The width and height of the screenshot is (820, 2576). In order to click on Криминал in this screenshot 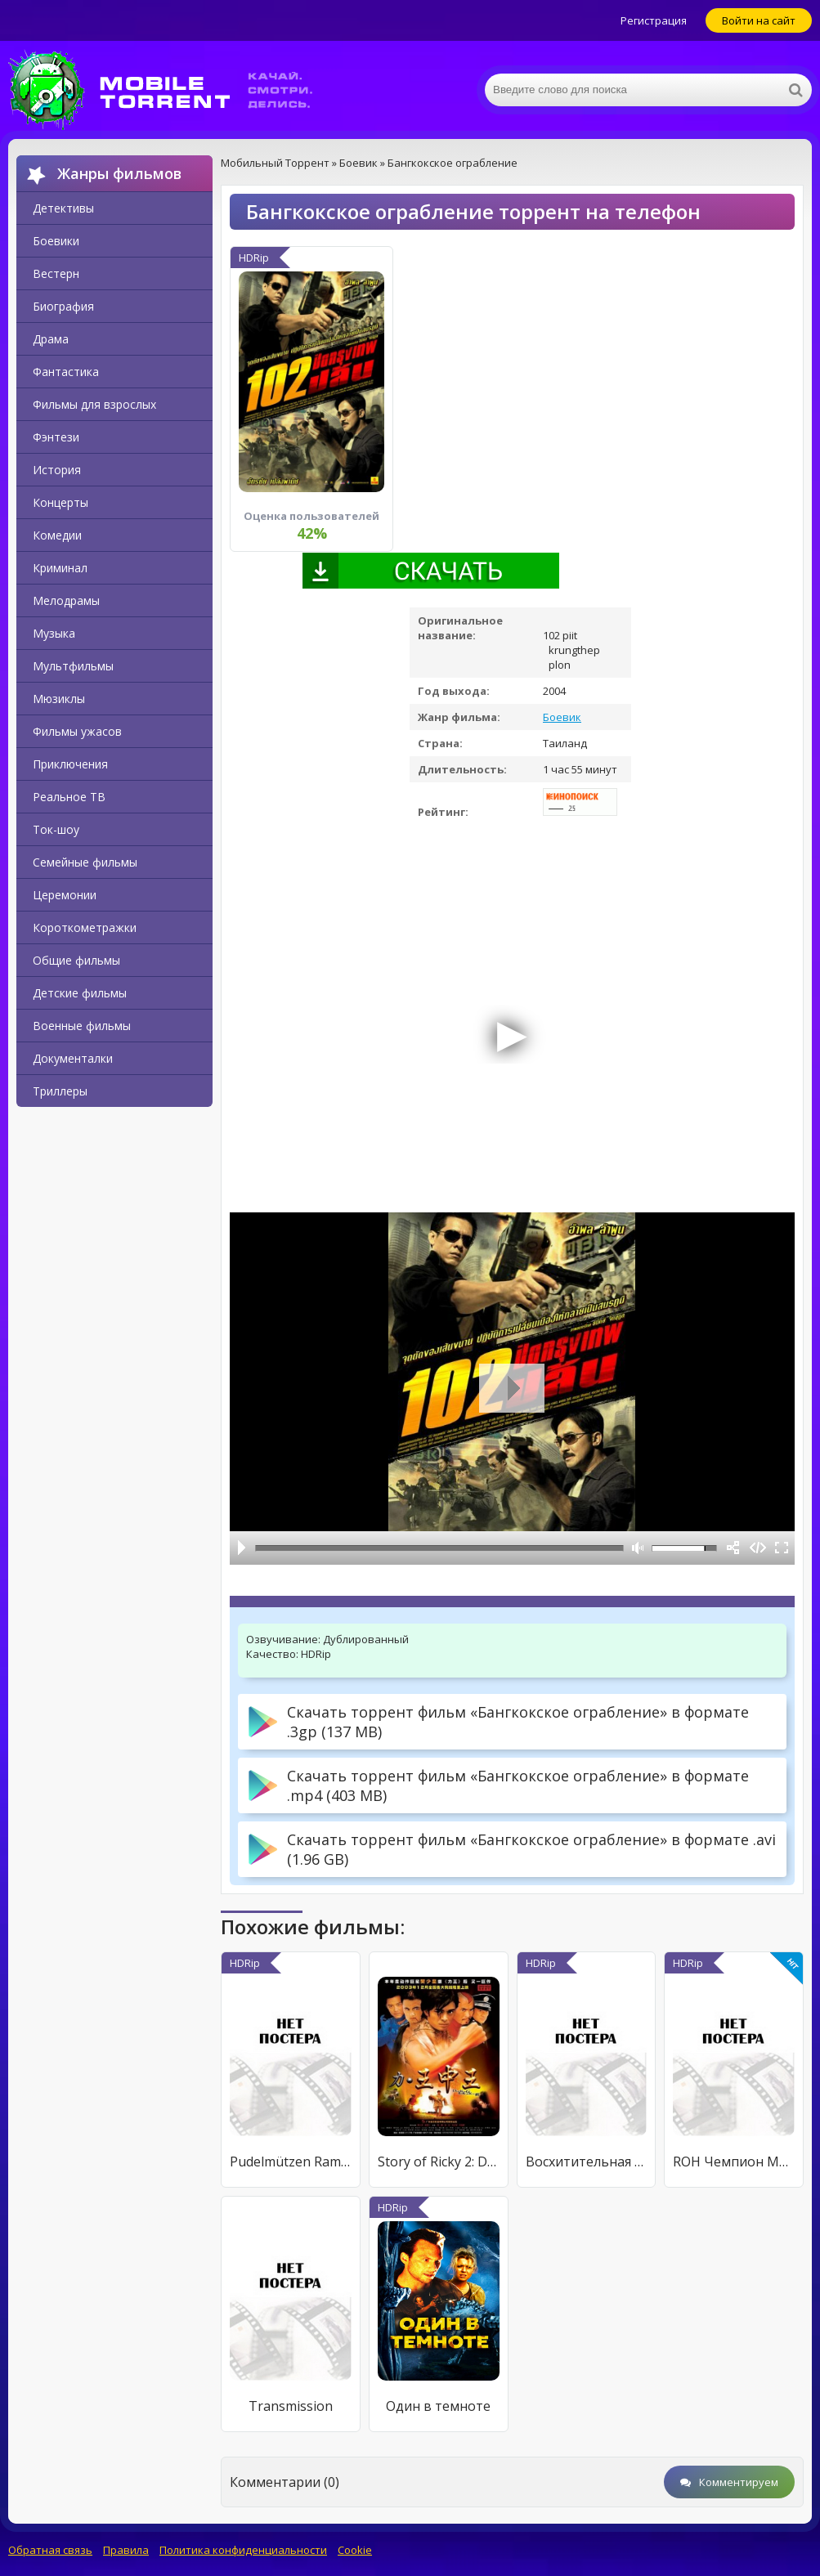, I will do `click(60, 568)`.